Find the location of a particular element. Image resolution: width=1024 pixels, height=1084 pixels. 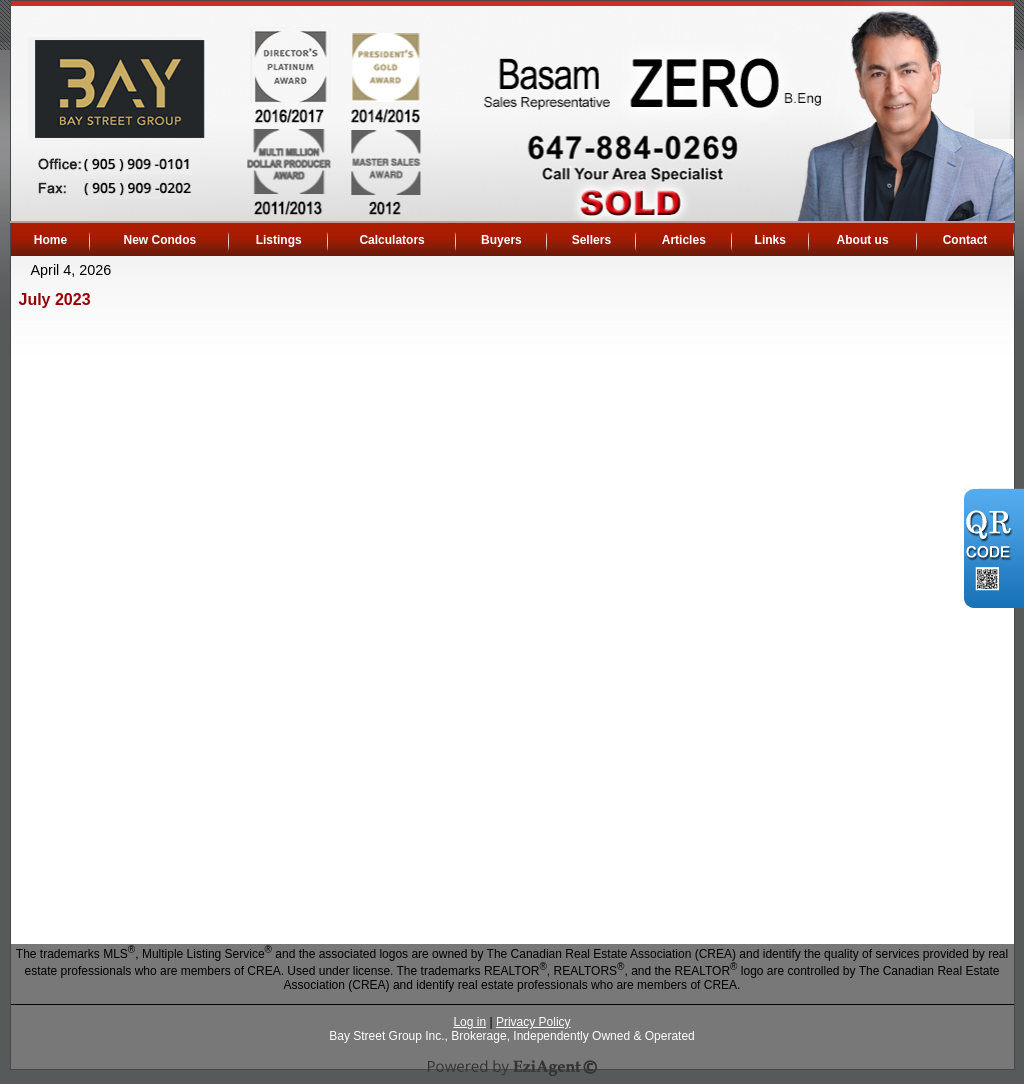

Articles is located at coordinates (684, 240).